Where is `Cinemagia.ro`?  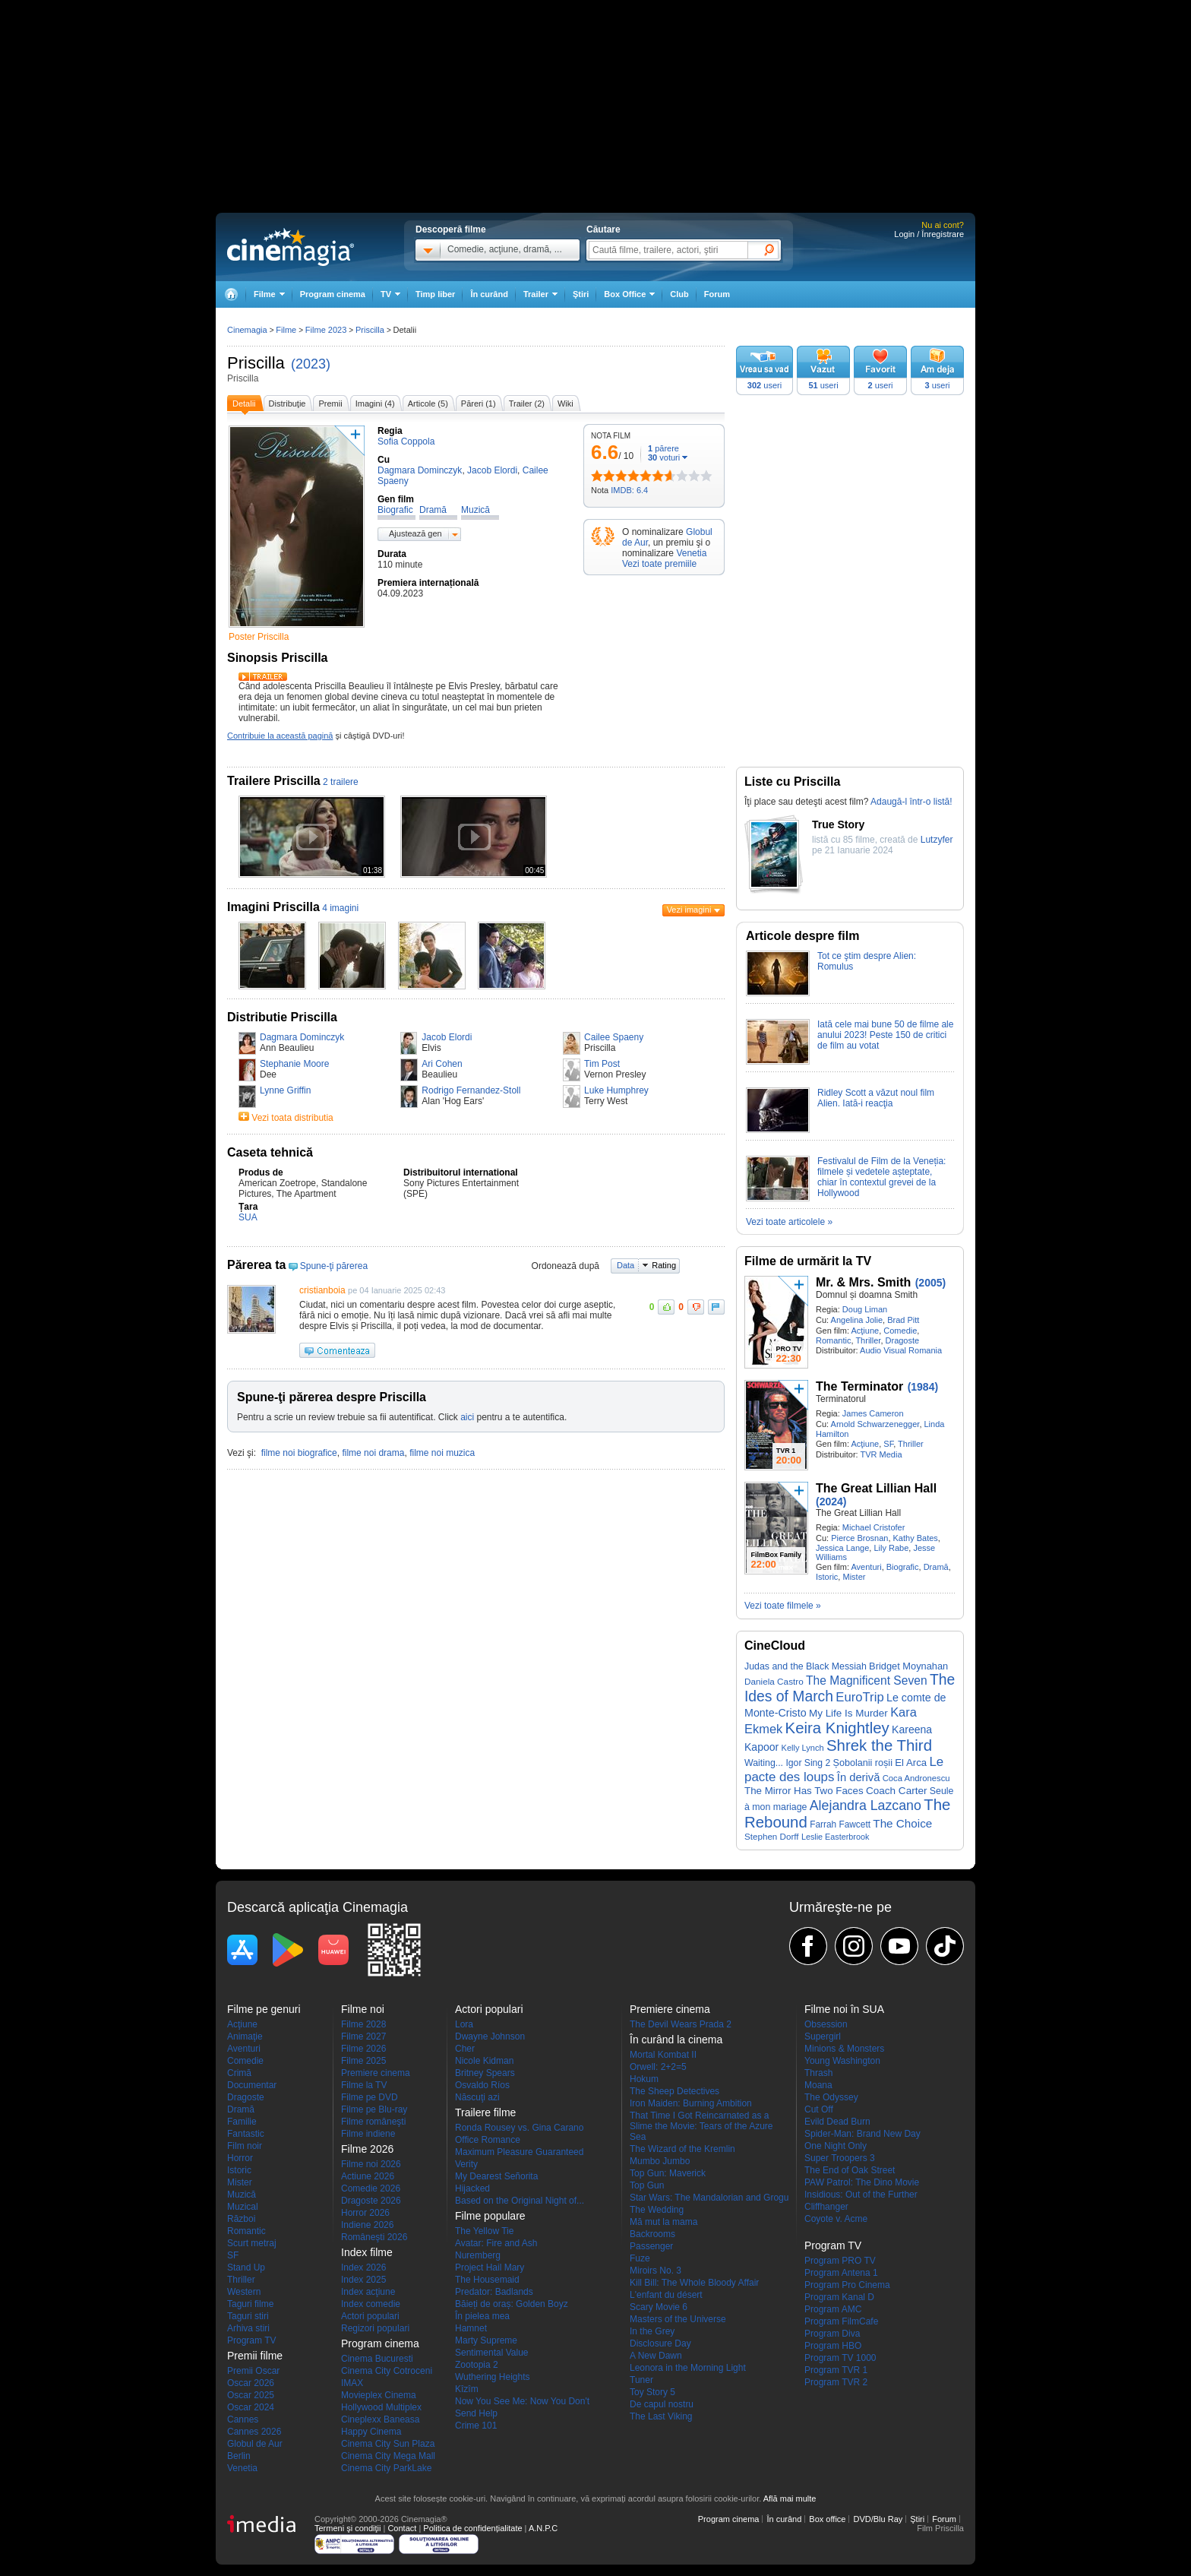
Cinemagia.ro is located at coordinates (290, 247).